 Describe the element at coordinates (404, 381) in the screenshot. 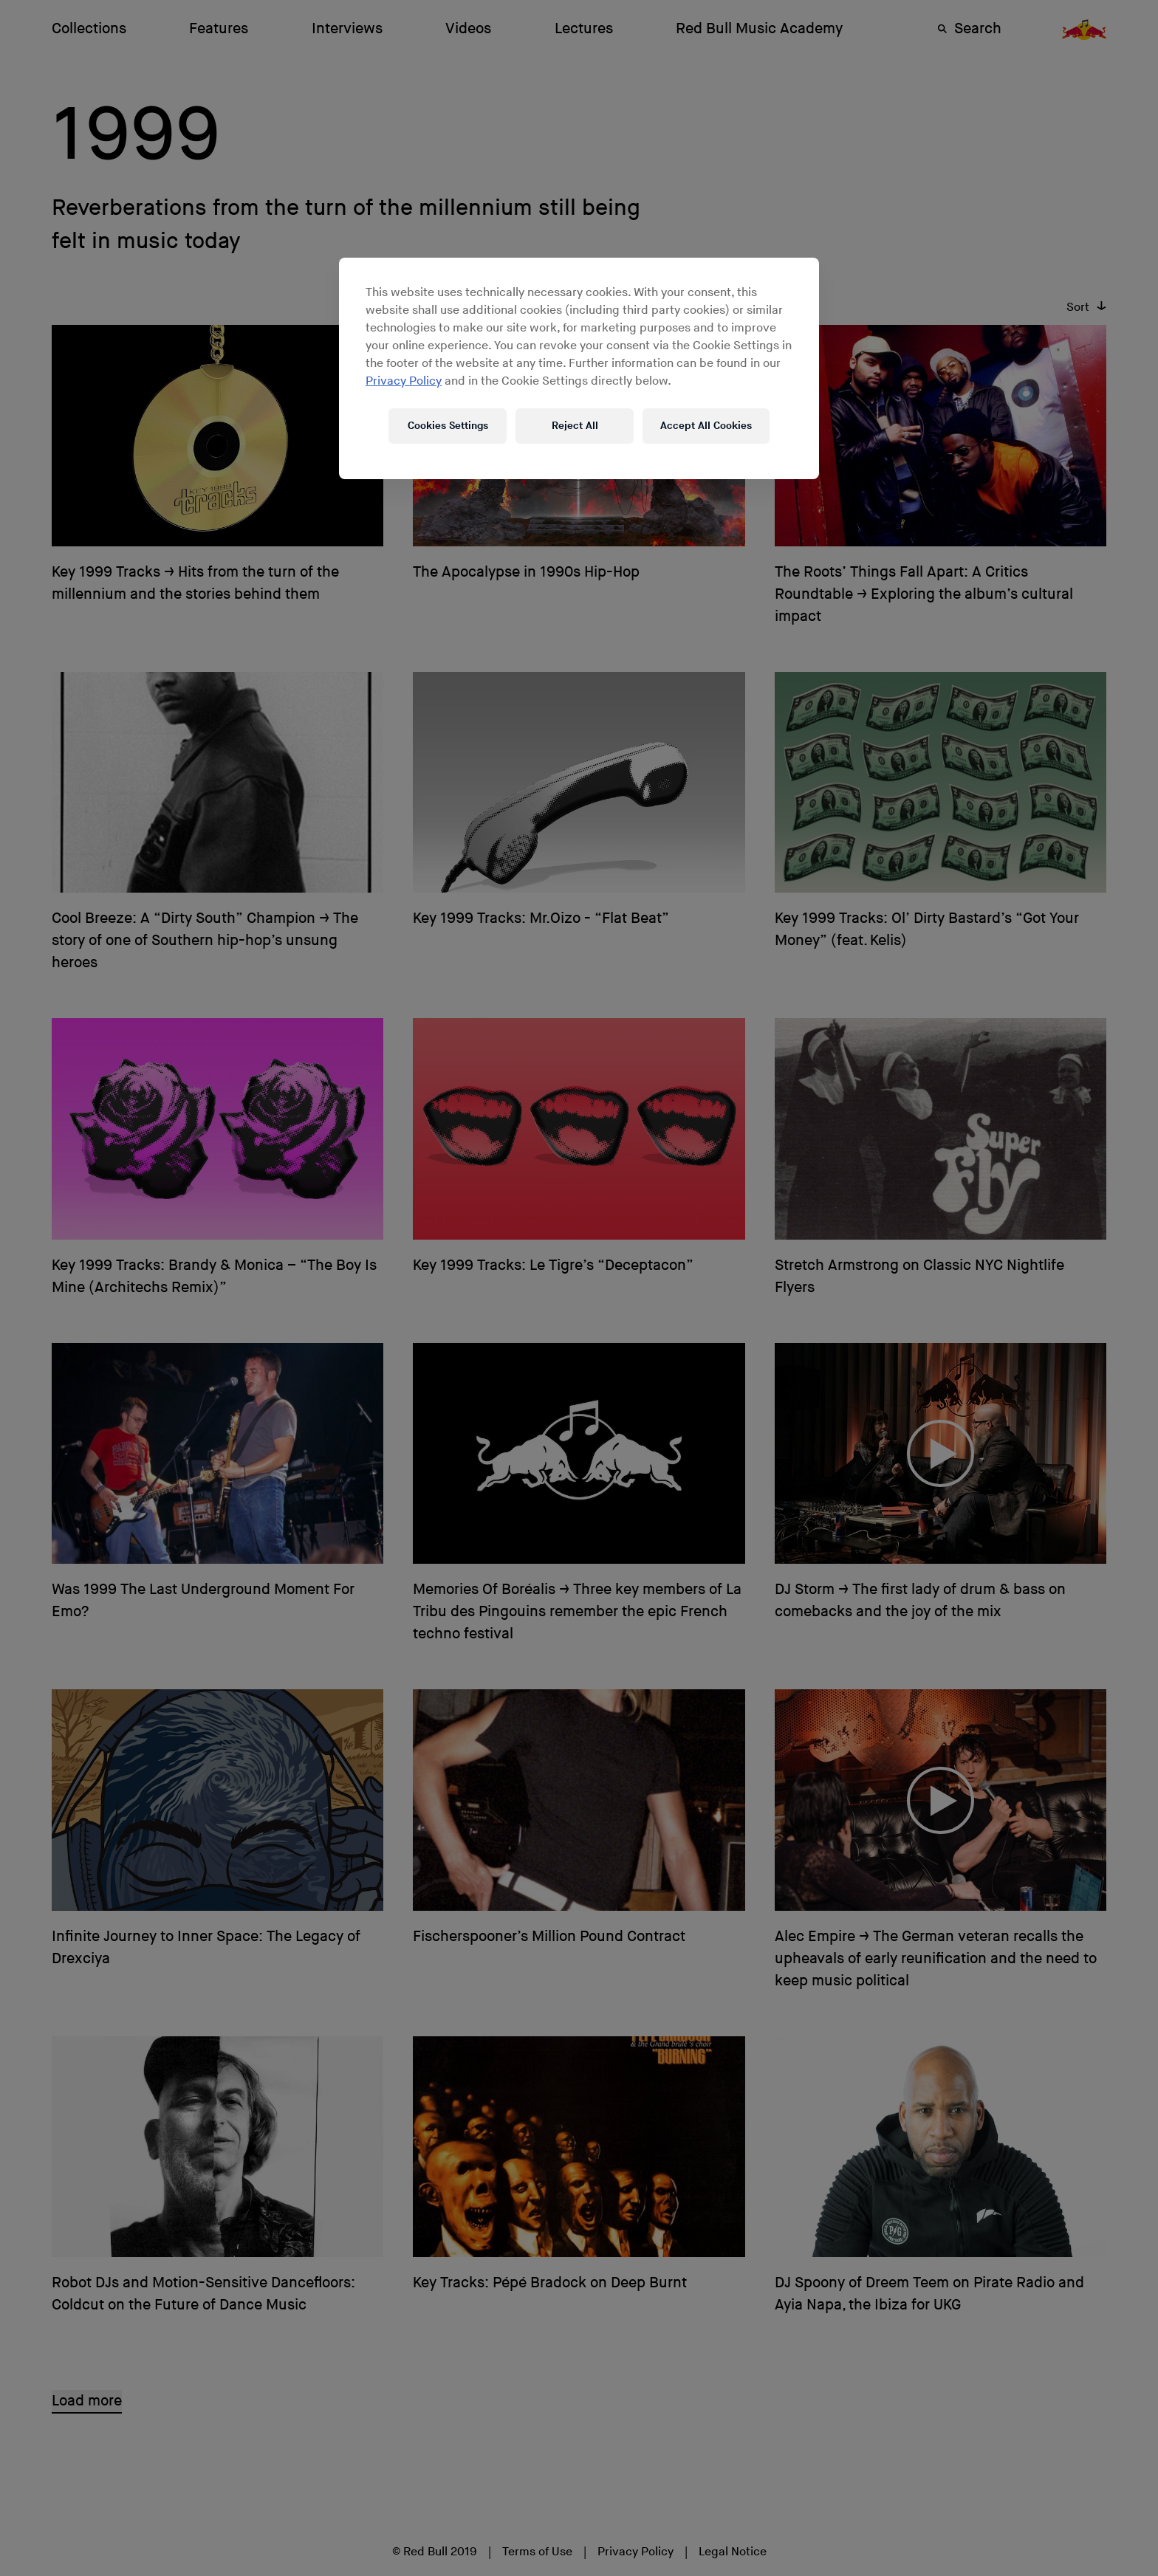

I see `Privacy Policy` at that location.